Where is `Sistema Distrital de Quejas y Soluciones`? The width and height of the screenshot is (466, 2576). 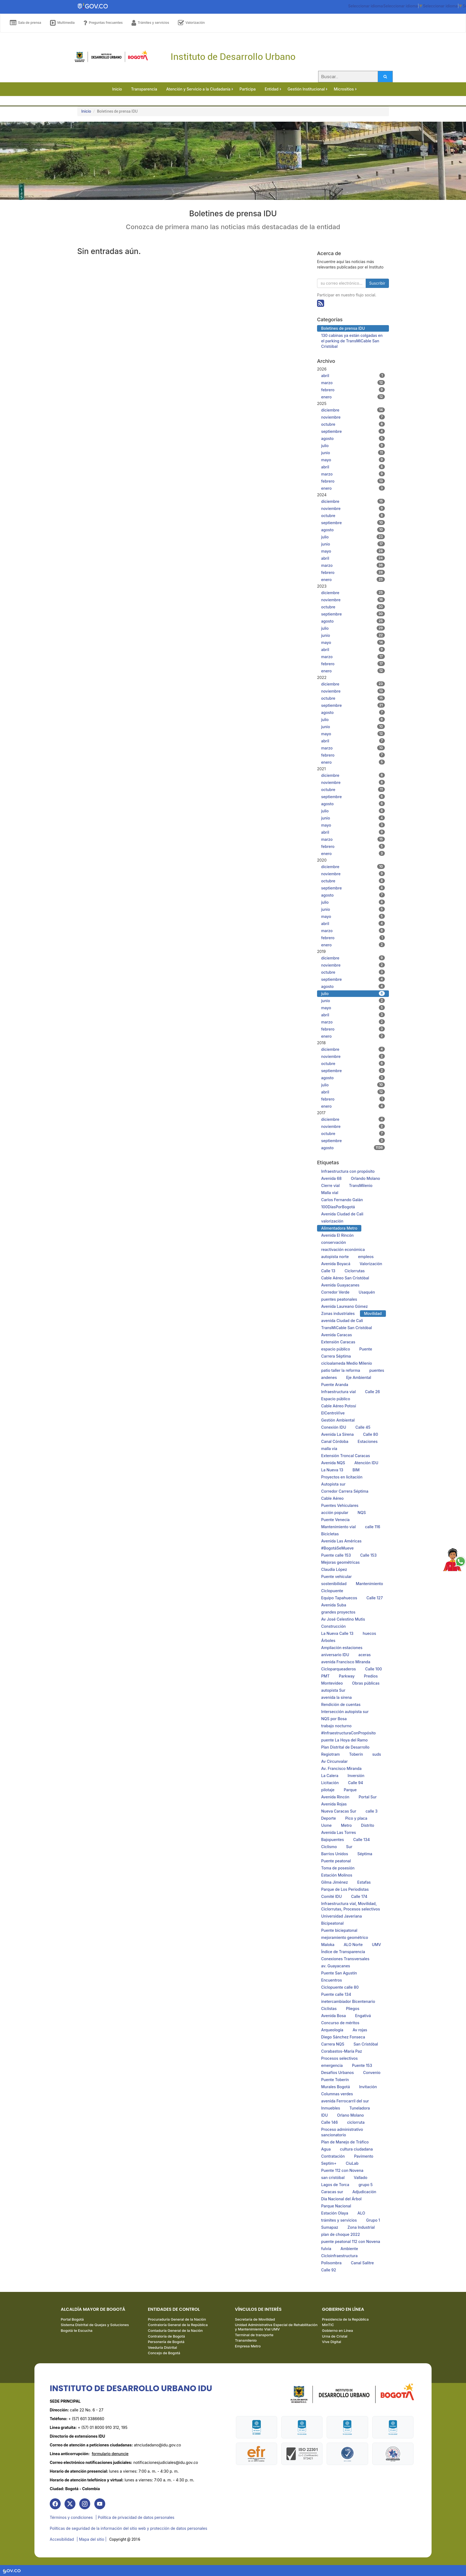 Sistema Distrital de Quejas y Soluciones is located at coordinates (95, 2325).